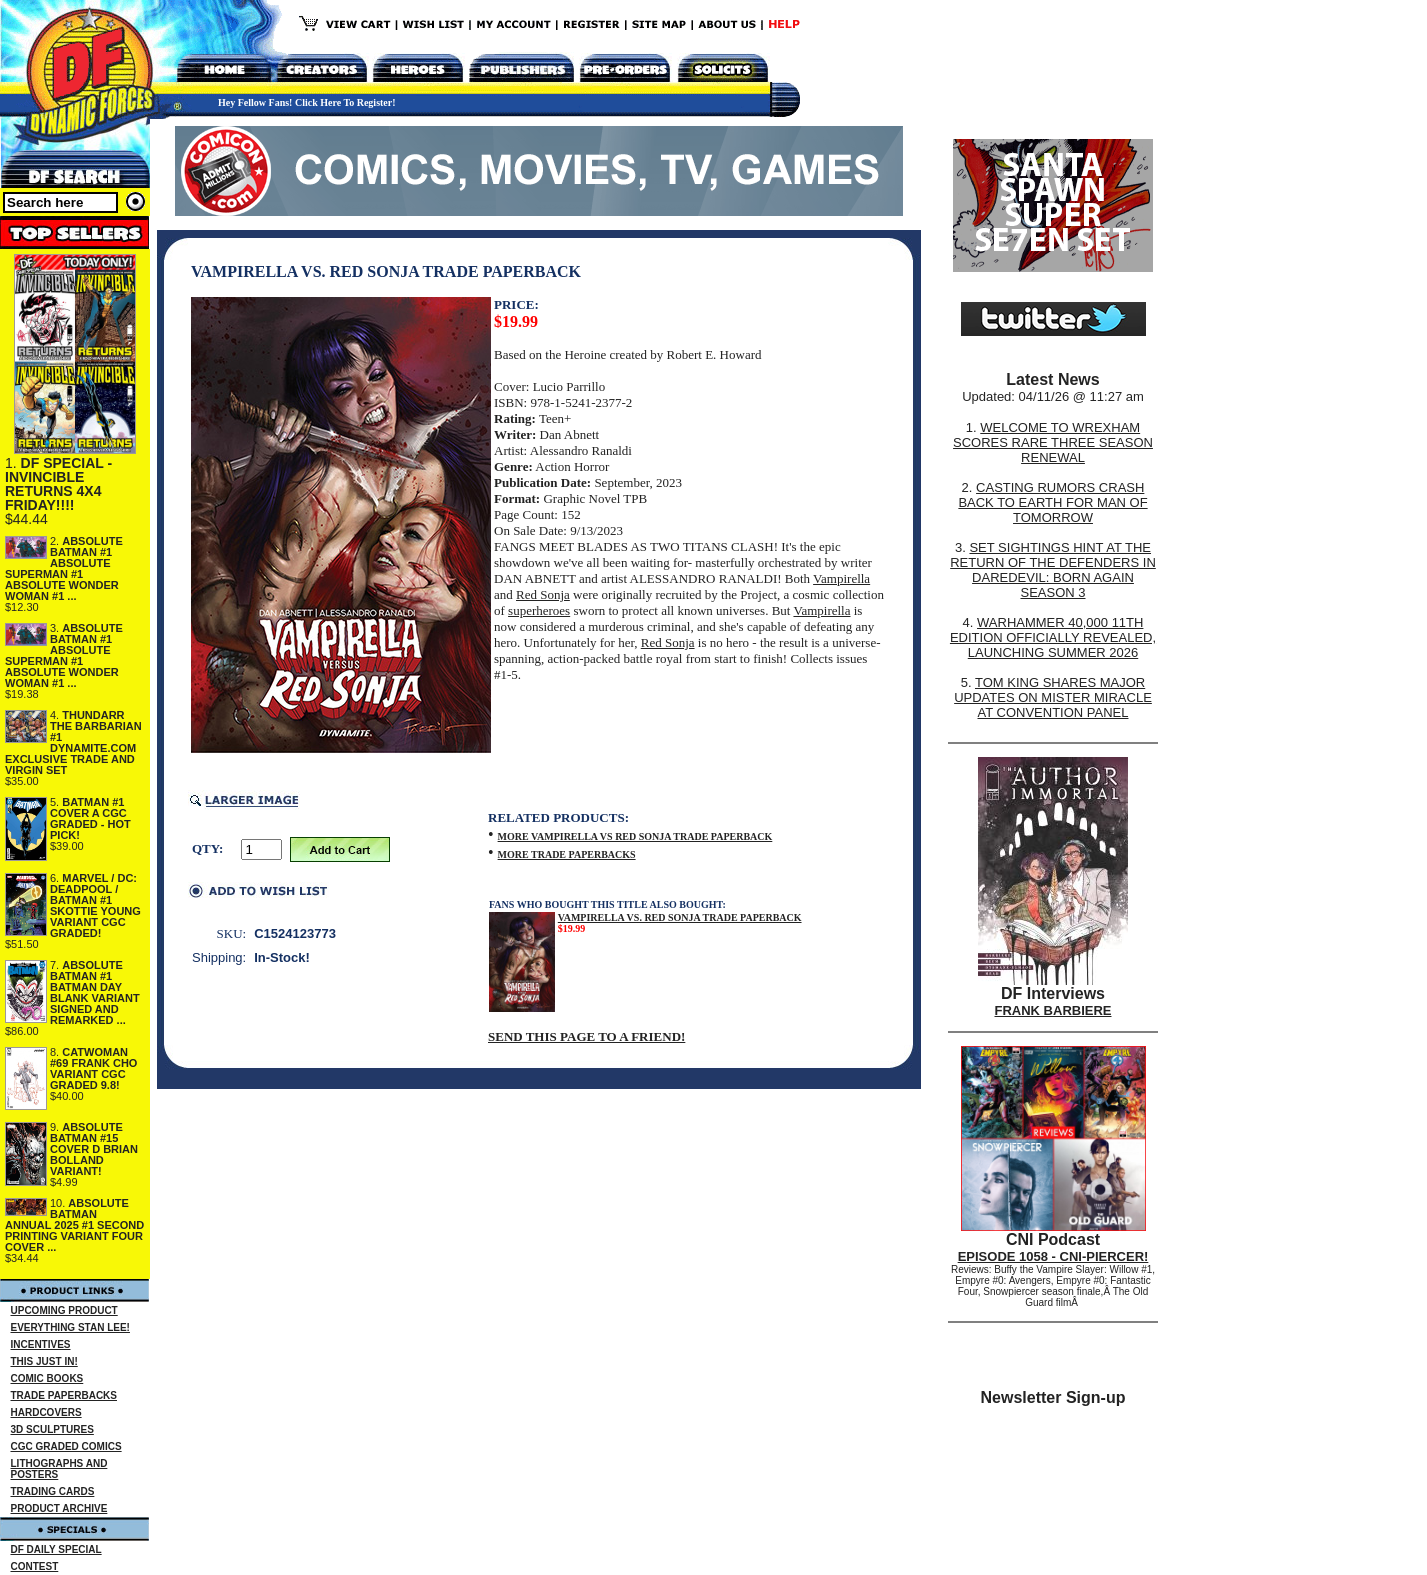 This screenshot has width=1427, height=1575. What do you see at coordinates (73, 742) in the screenshot?
I see `THUNDARR THE BARBARIAN #1 DYNAMITE.COM EXCLUSIVE TRADE AND VIRGIN SET` at bounding box center [73, 742].